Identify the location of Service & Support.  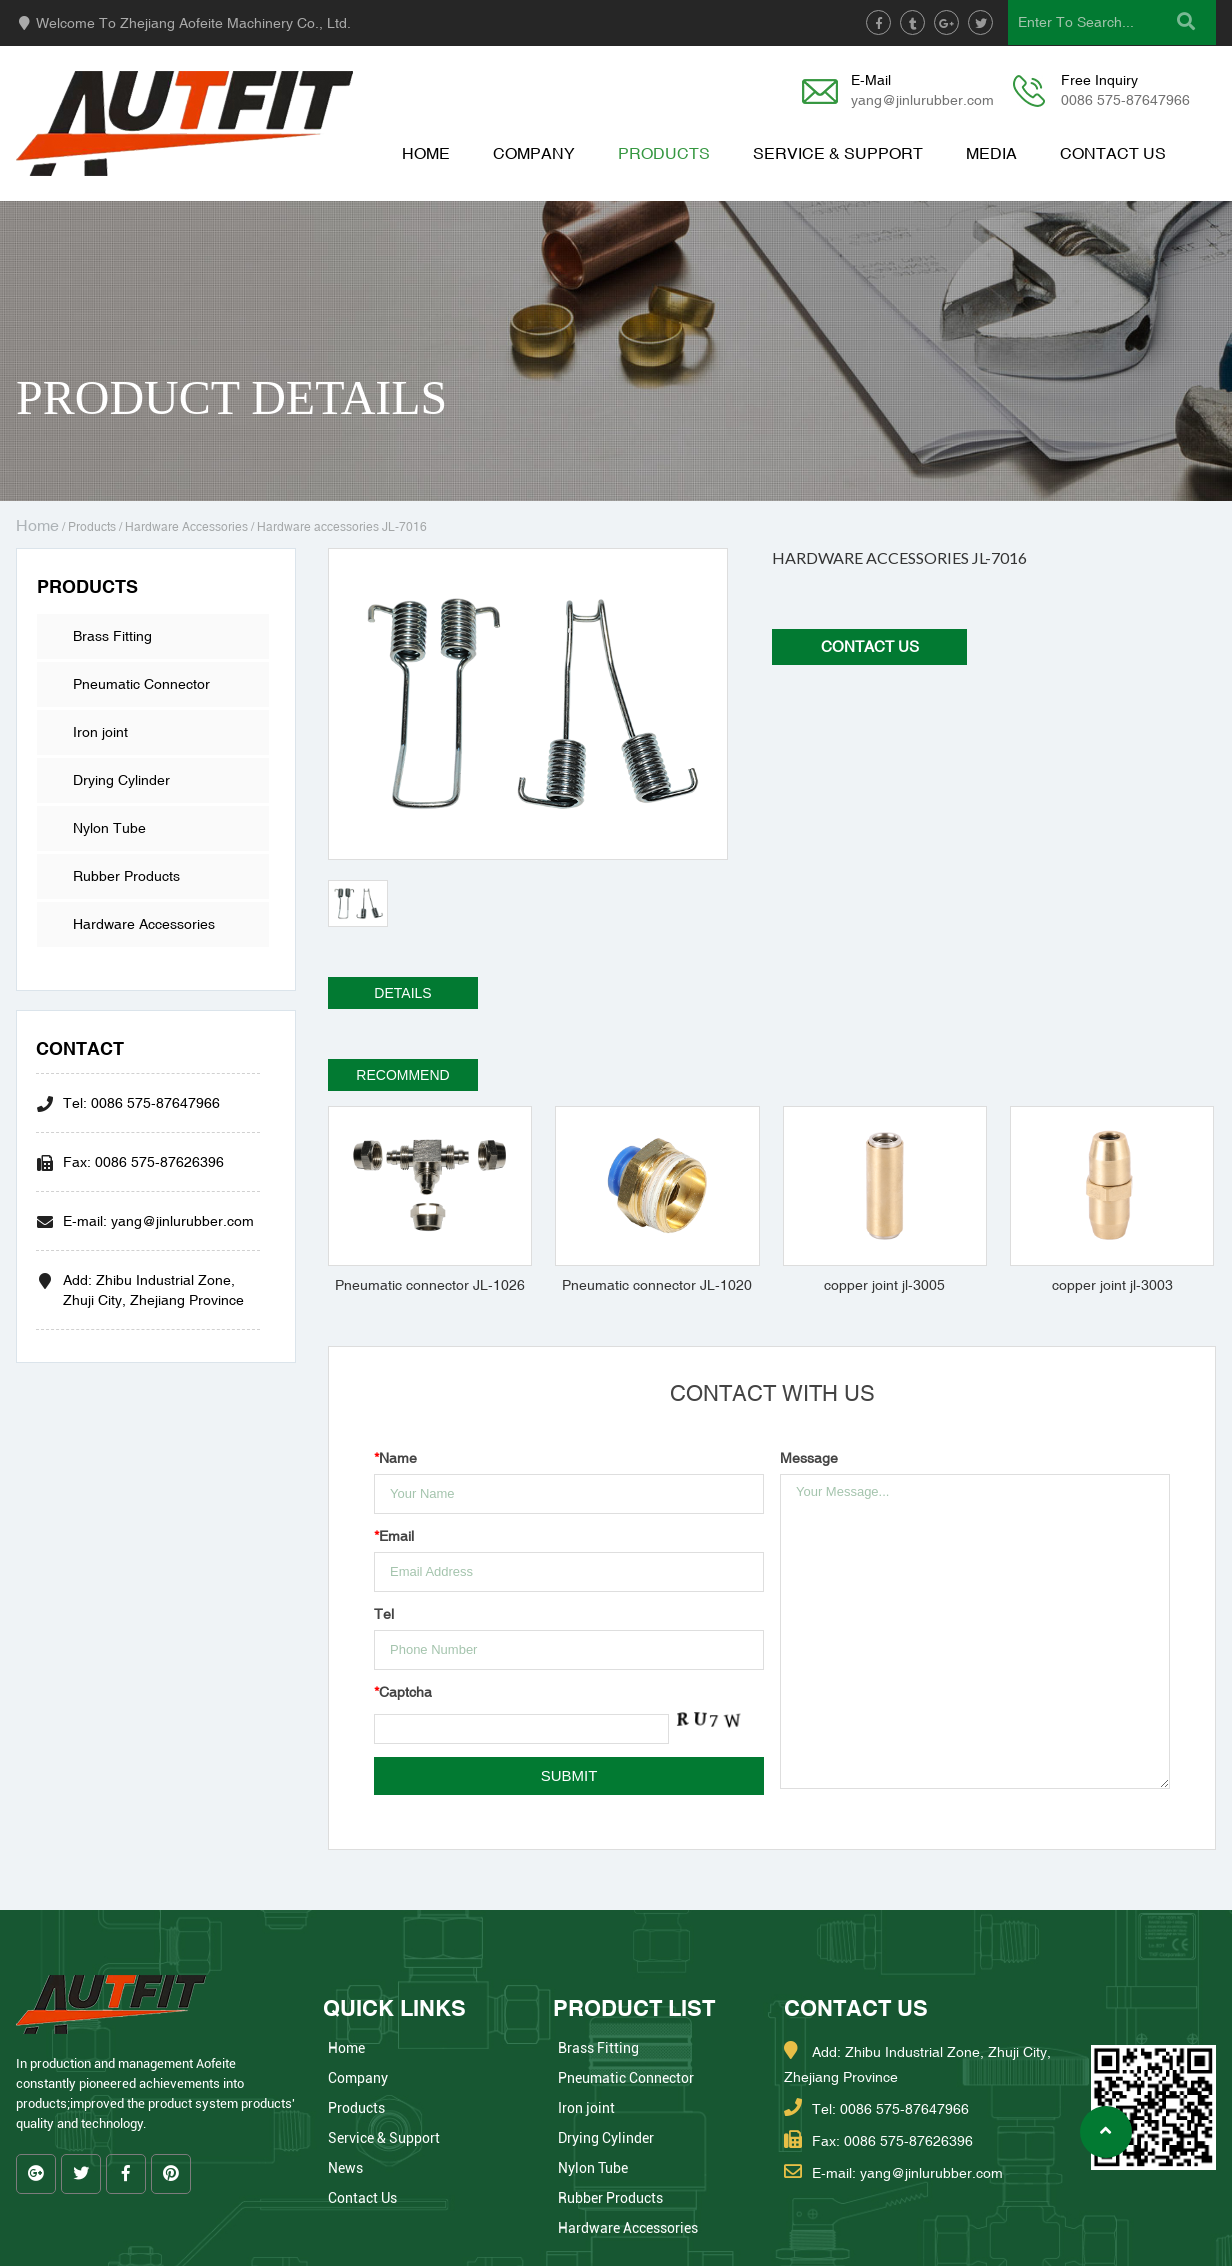
(838, 153).